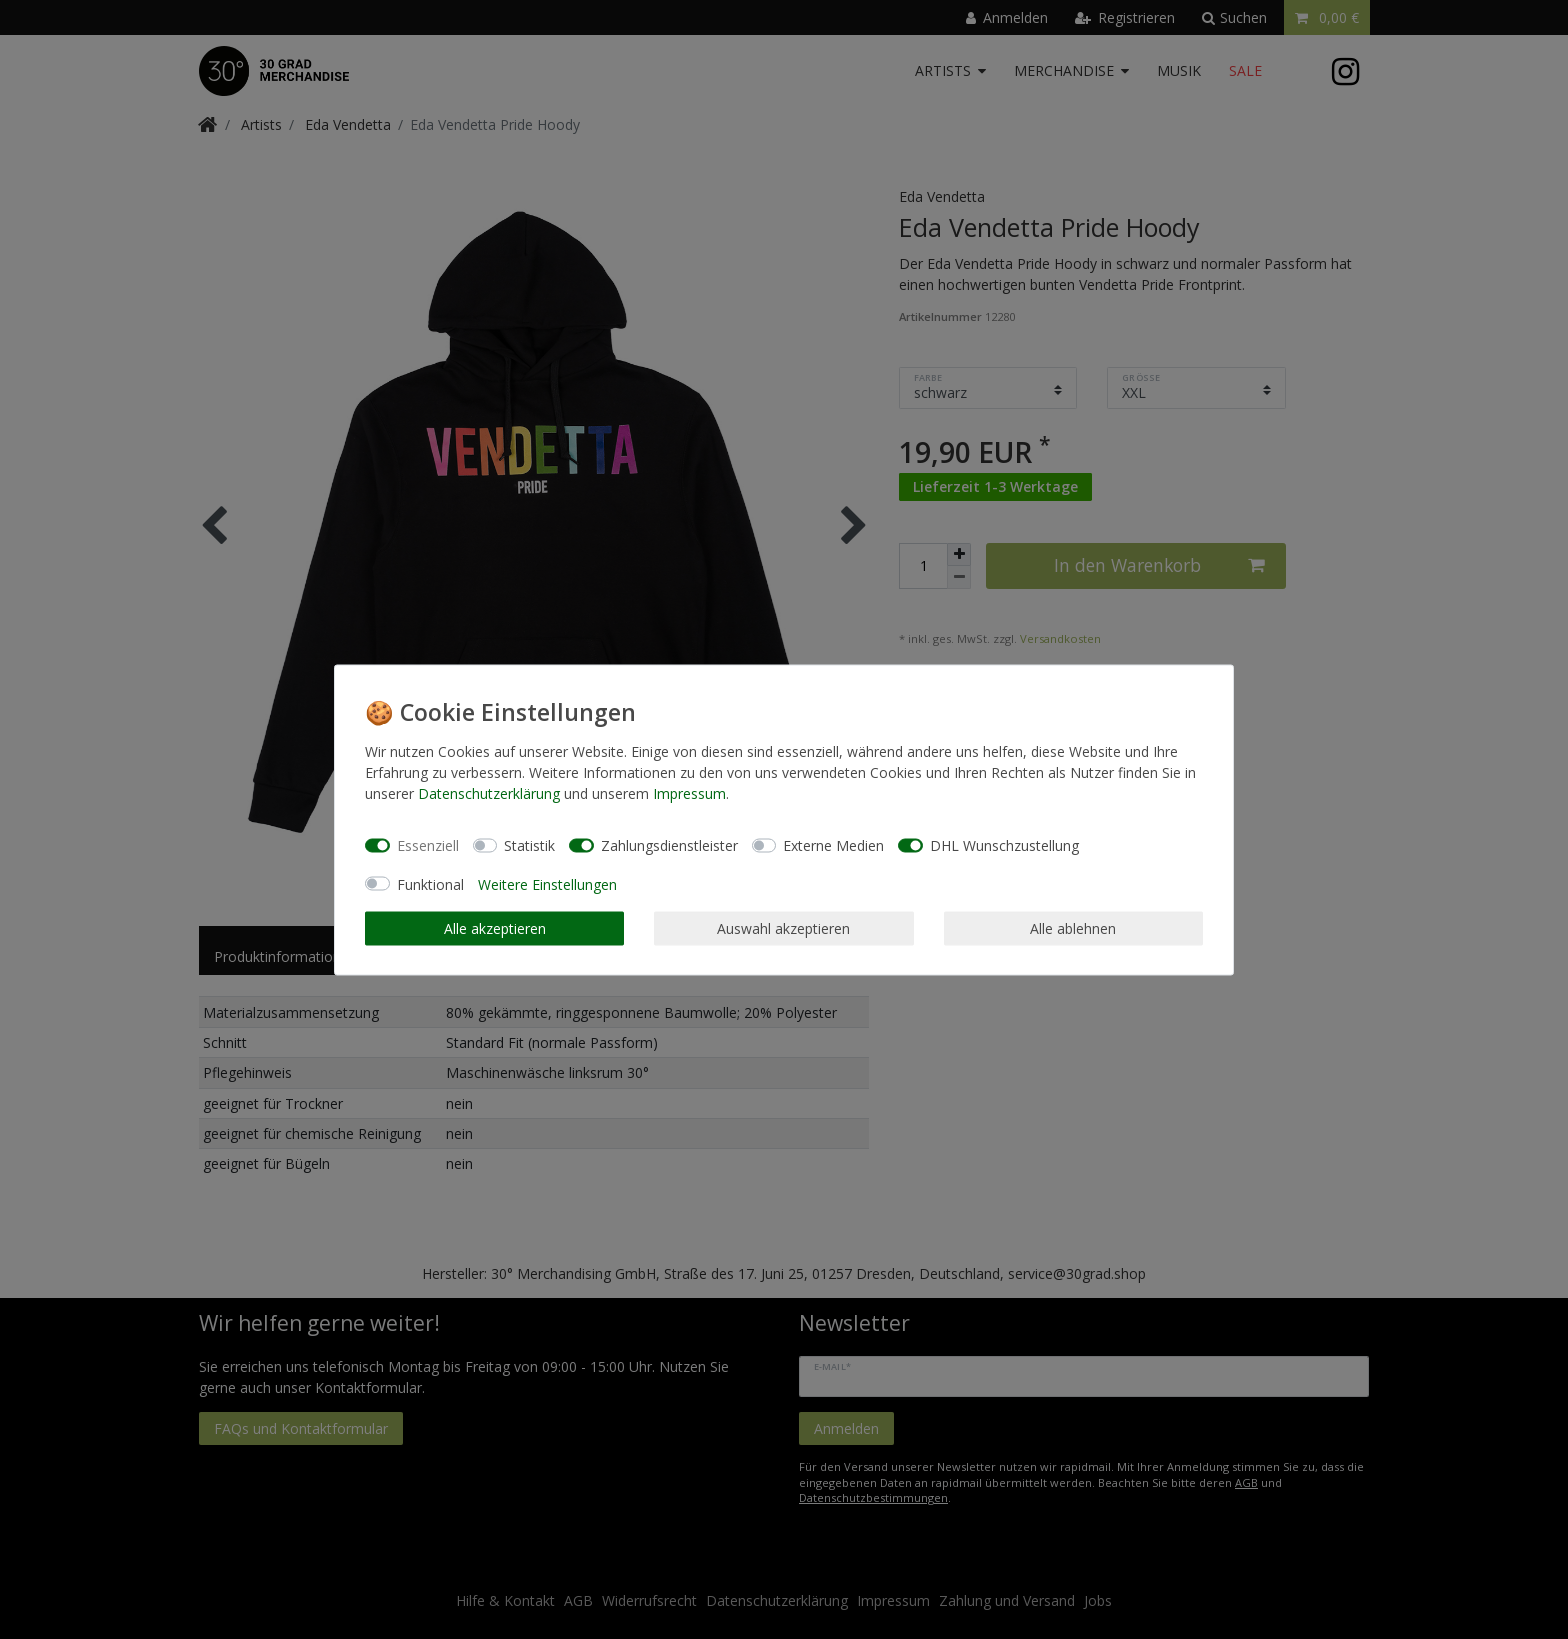  What do you see at coordinates (547, 883) in the screenshot?
I see `Weitere Einstellungen` at bounding box center [547, 883].